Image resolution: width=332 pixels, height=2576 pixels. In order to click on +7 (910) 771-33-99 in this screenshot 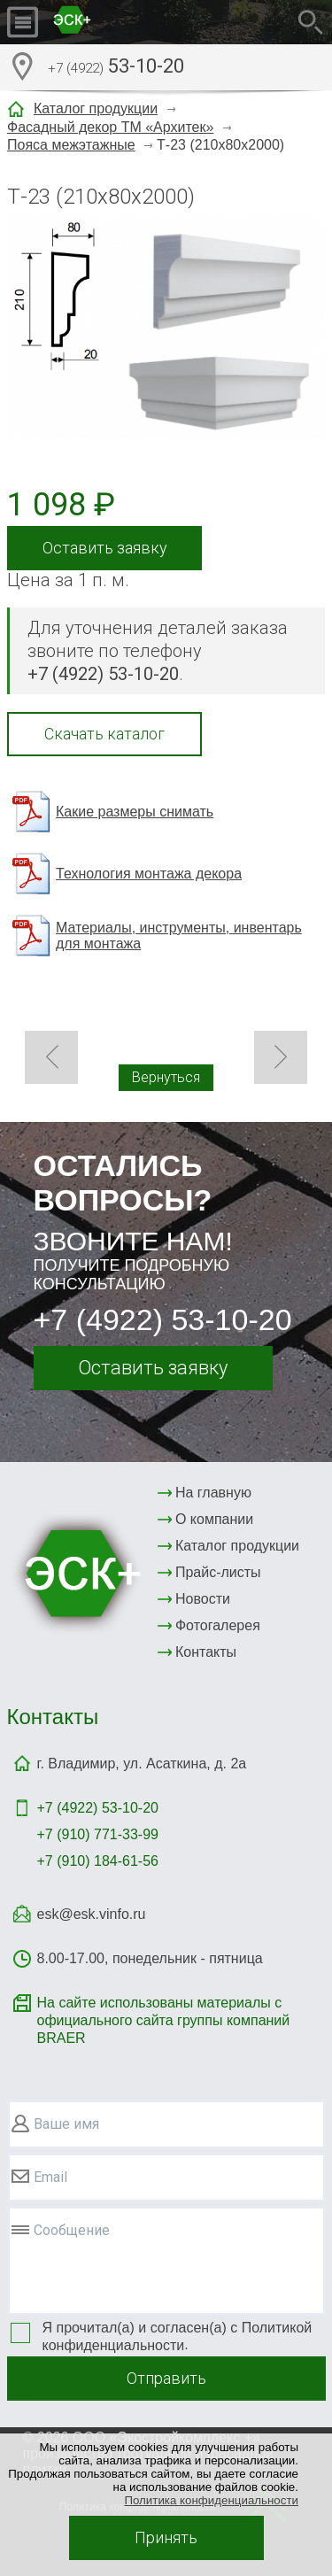, I will do `click(97, 1834)`.